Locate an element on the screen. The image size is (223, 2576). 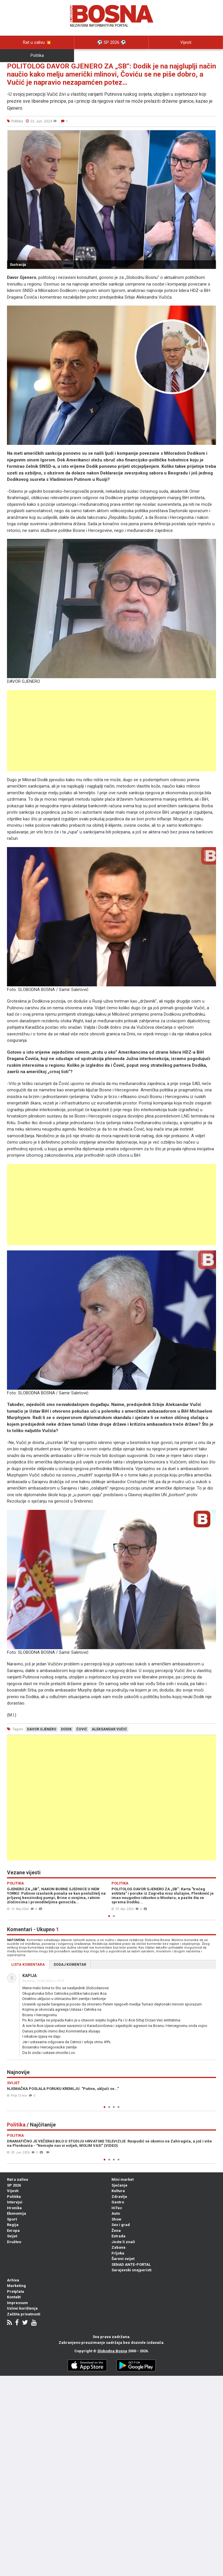
Hronika is located at coordinates (14, 2208).